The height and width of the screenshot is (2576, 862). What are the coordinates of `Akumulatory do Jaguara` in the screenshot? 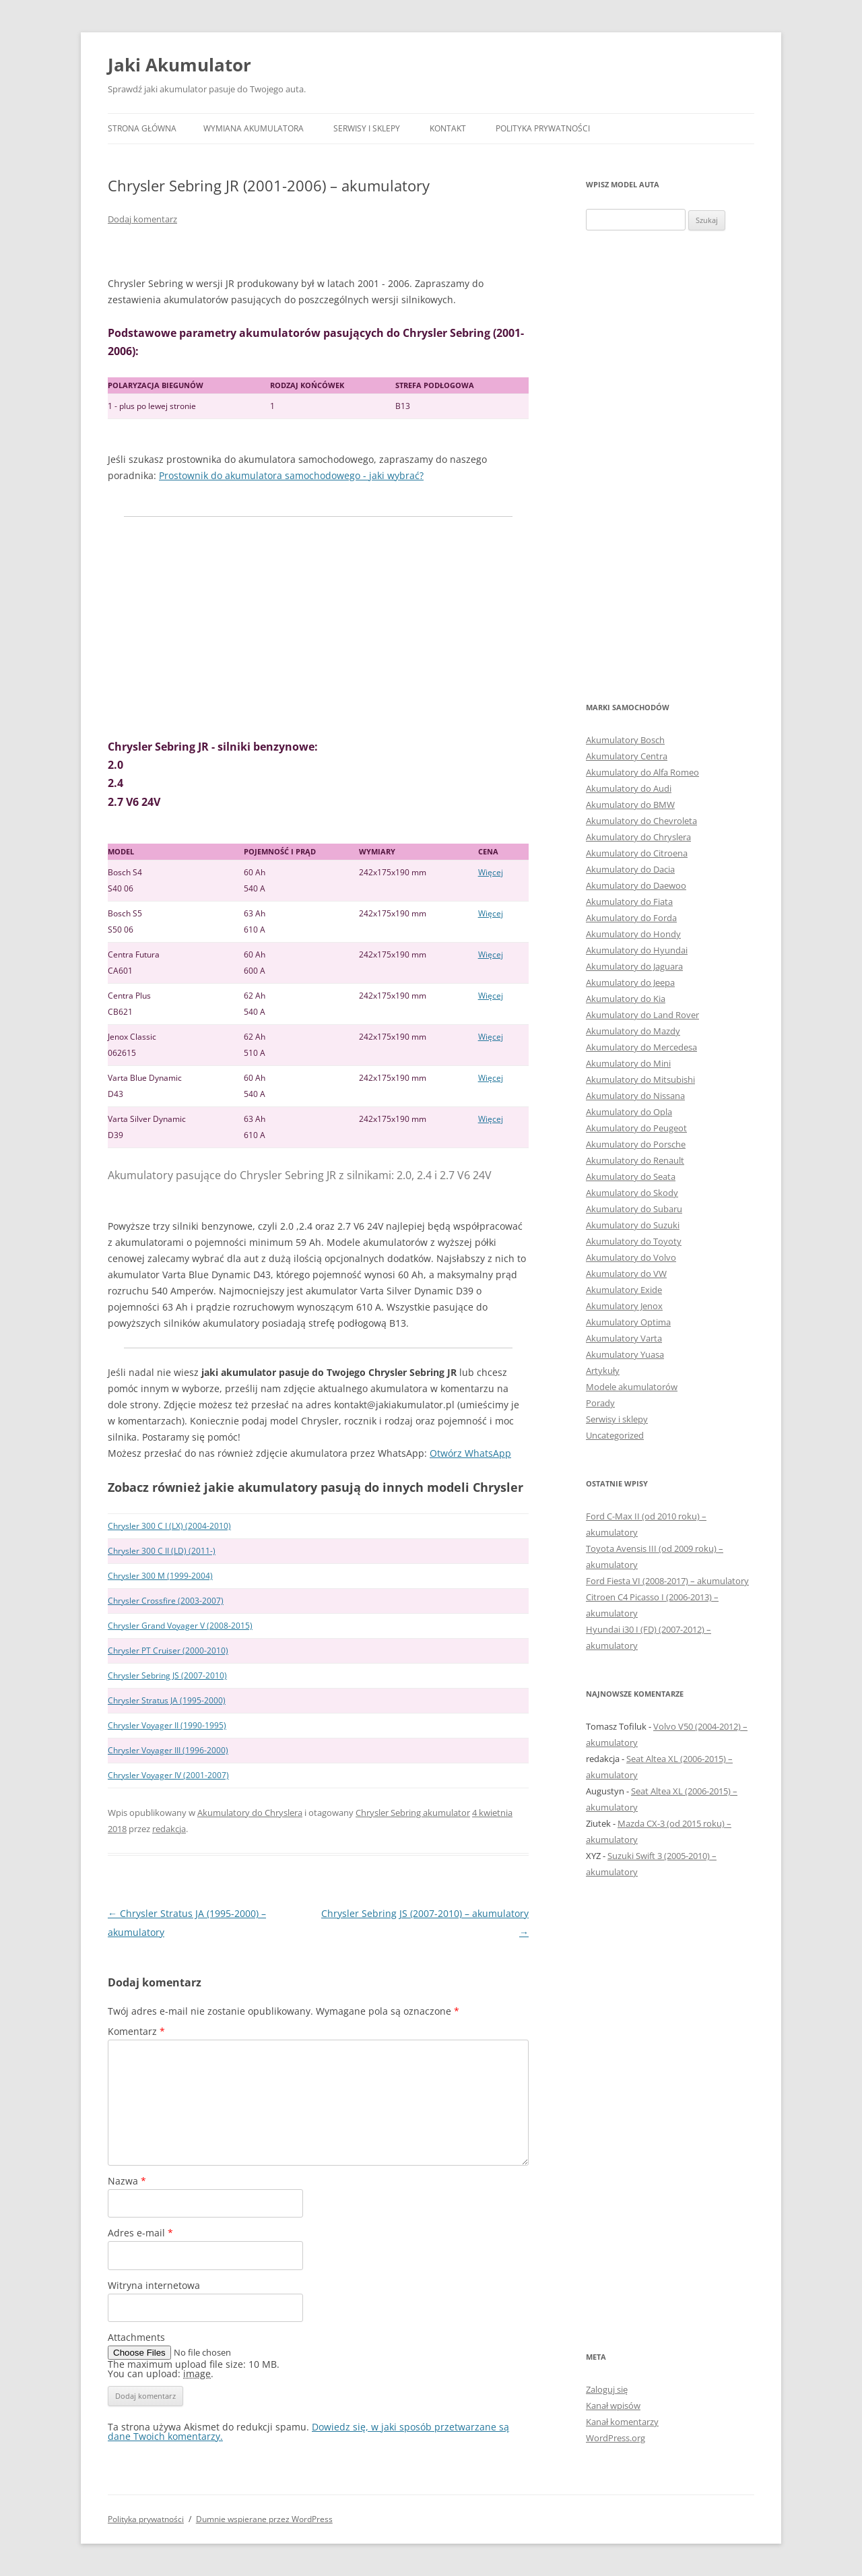 It's located at (634, 966).